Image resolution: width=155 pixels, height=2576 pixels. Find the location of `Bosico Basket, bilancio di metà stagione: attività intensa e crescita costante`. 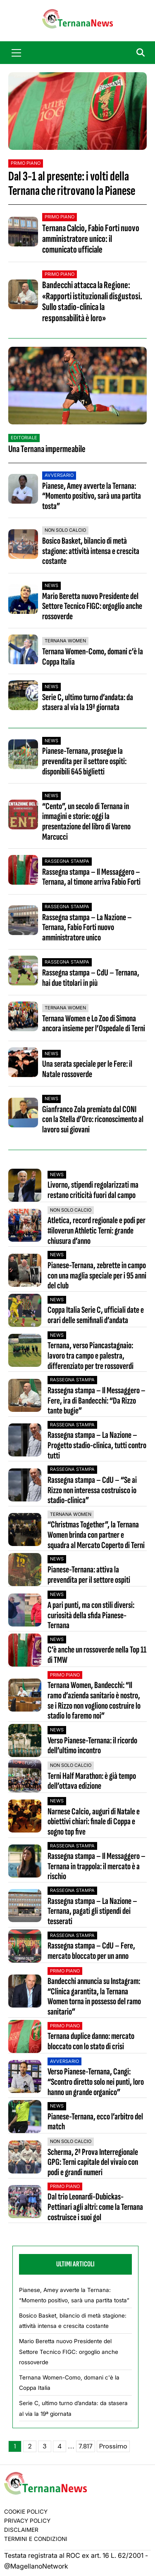

Bosico Basket, bilancio di metà stagione: attività intensa e crescita costante is located at coordinates (90, 551).